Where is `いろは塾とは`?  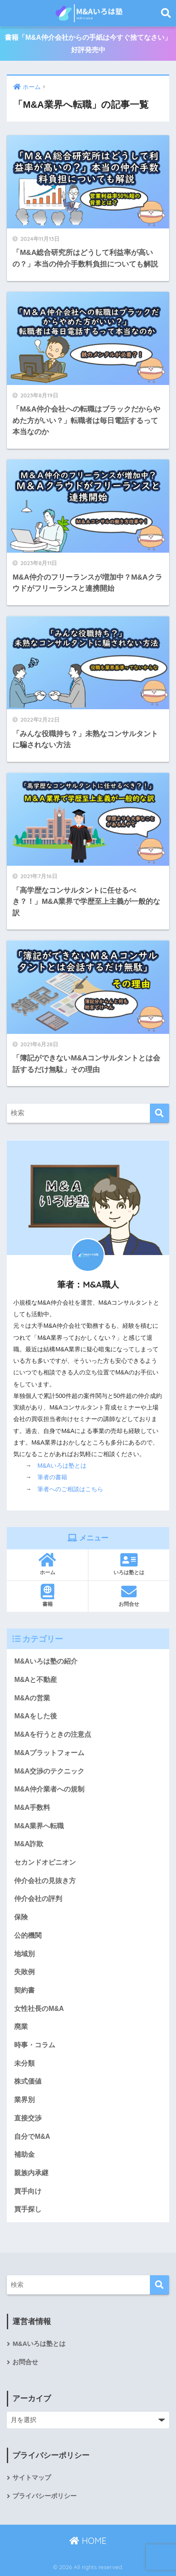 いろは塾とは is located at coordinates (129, 1563).